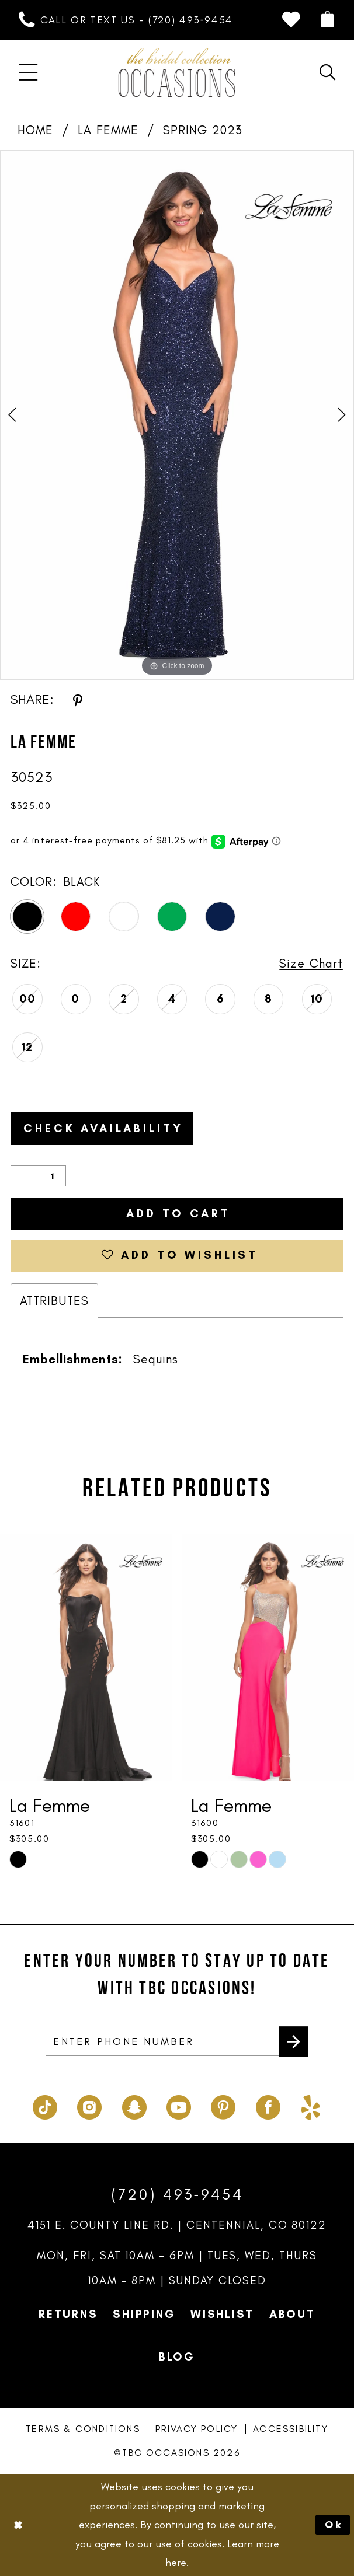  What do you see at coordinates (18, 2524) in the screenshot?
I see `[Close Dialog]` at bounding box center [18, 2524].